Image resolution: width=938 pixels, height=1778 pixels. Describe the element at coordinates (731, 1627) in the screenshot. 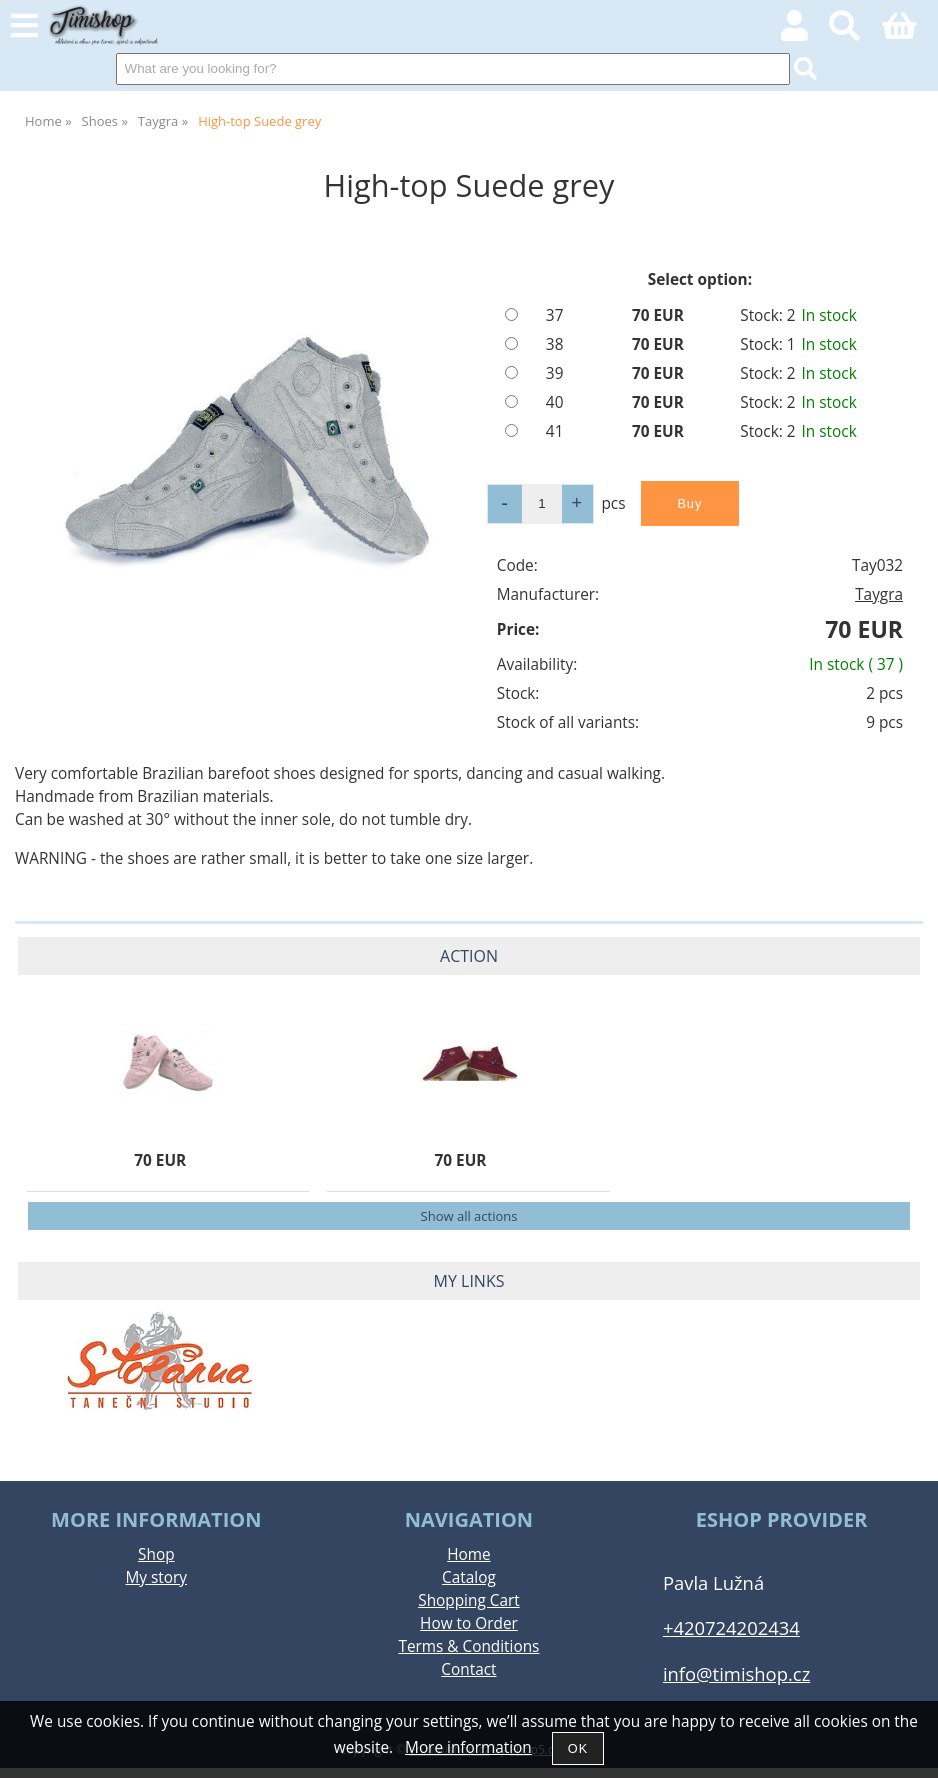

I see `+420724202434` at that location.